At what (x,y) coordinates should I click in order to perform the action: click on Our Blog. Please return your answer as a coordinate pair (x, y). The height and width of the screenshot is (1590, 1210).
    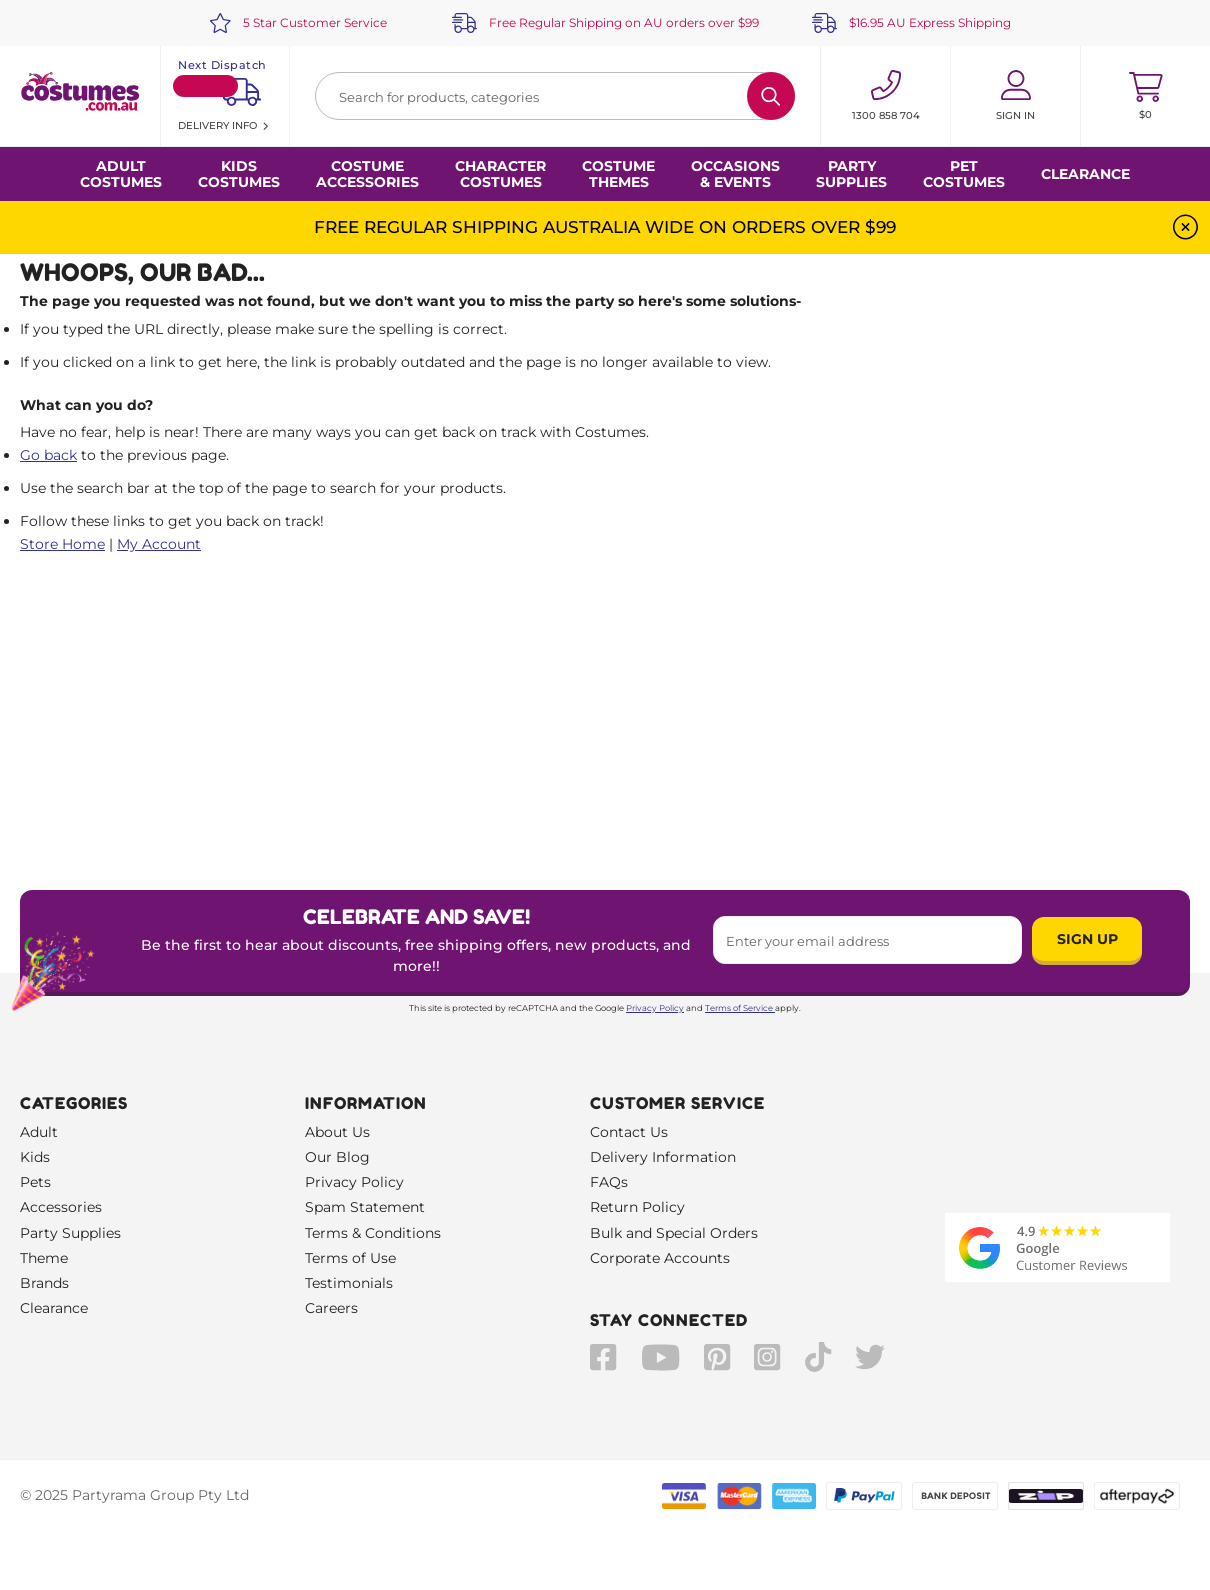
    Looking at the image, I should click on (337, 1157).